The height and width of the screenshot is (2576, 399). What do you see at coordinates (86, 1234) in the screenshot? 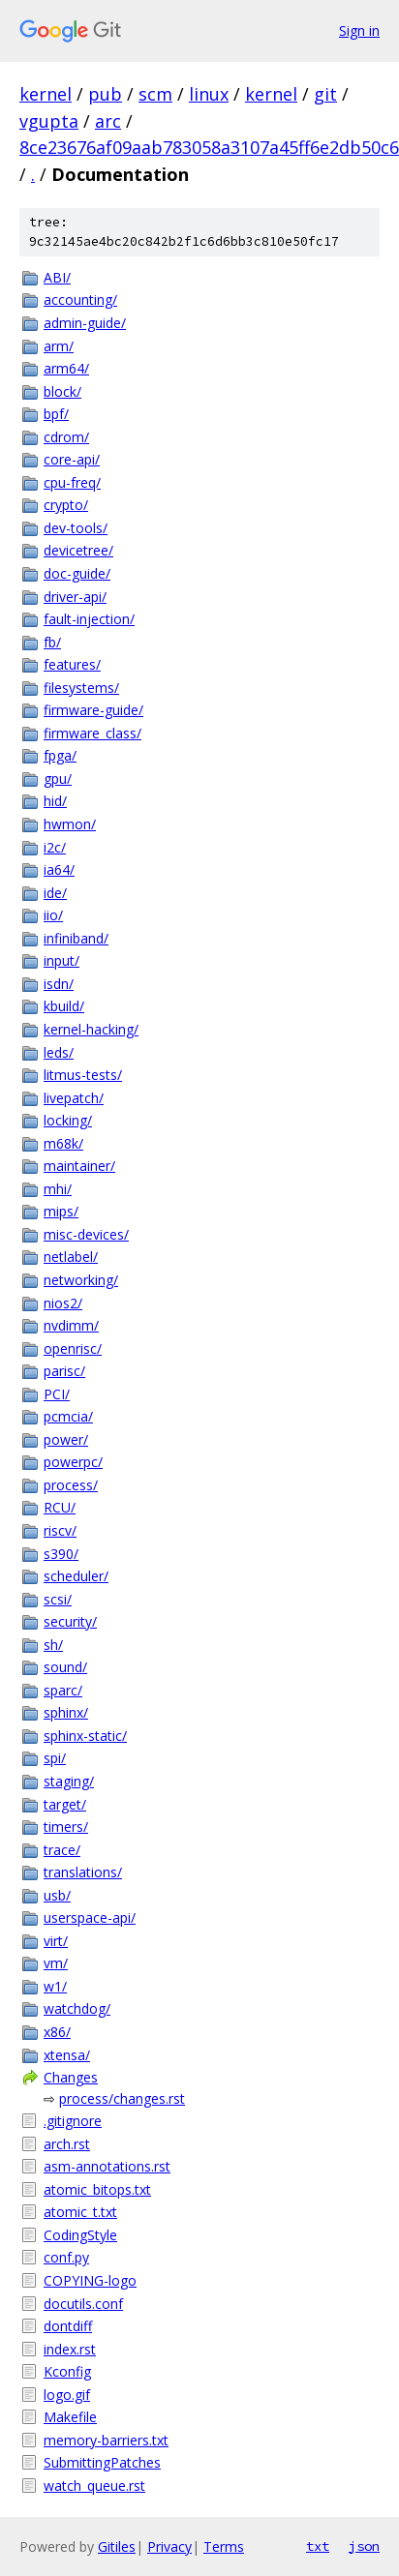
I see `misc-devices/` at bounding box center [86, 1234].